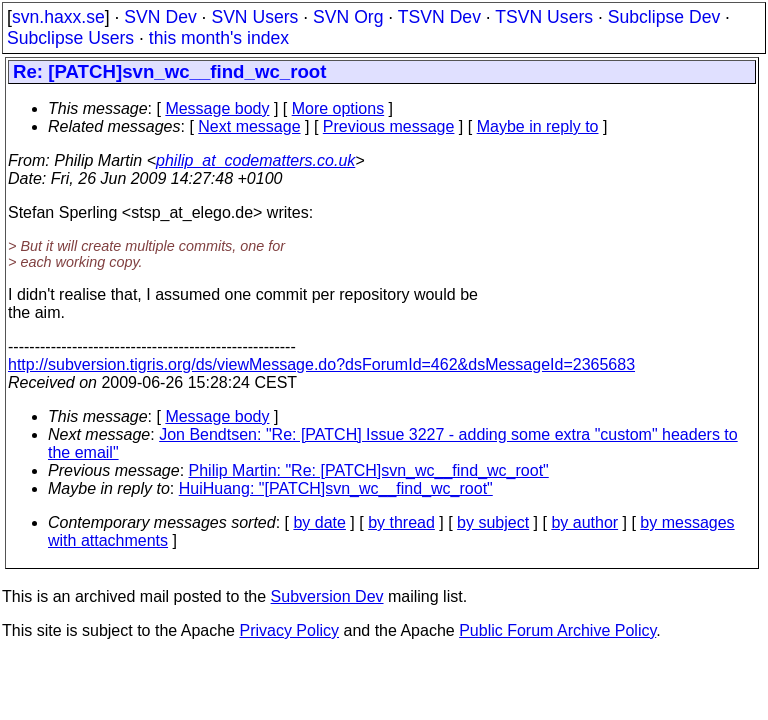  I want to click on TSVN Users, so click(544, 17).